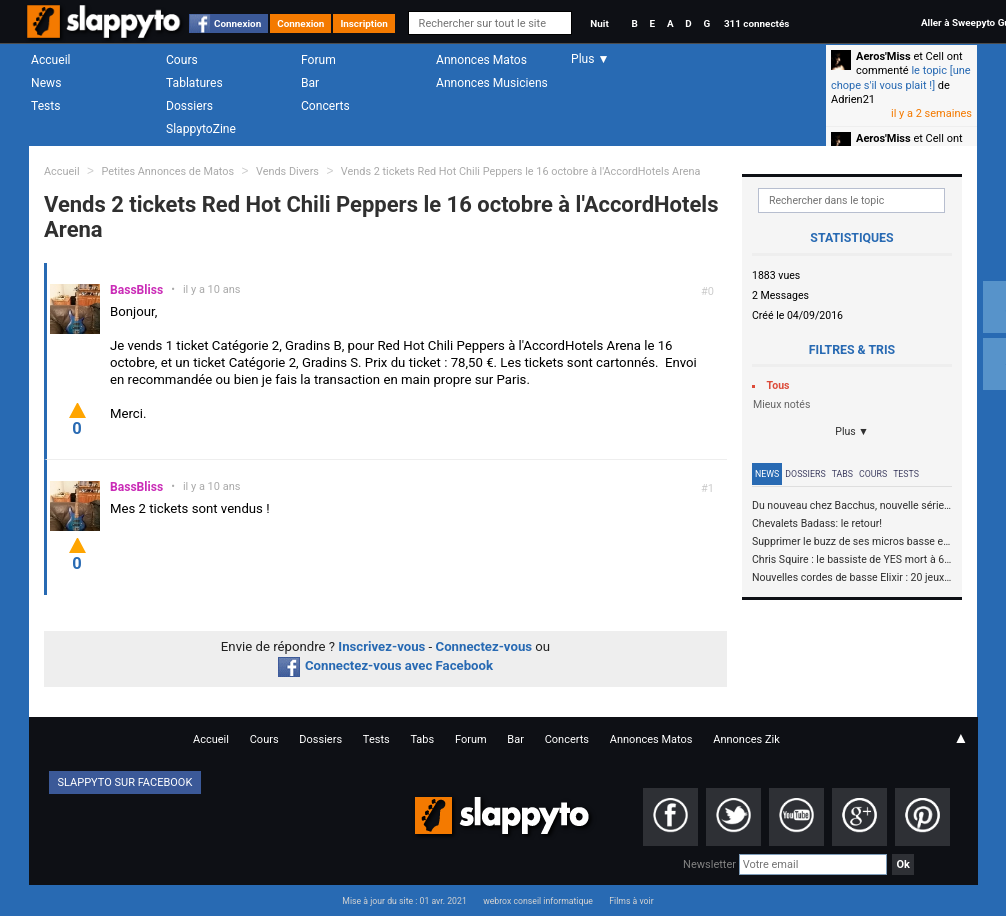  I want to click on Concerts, so click(325, 106).